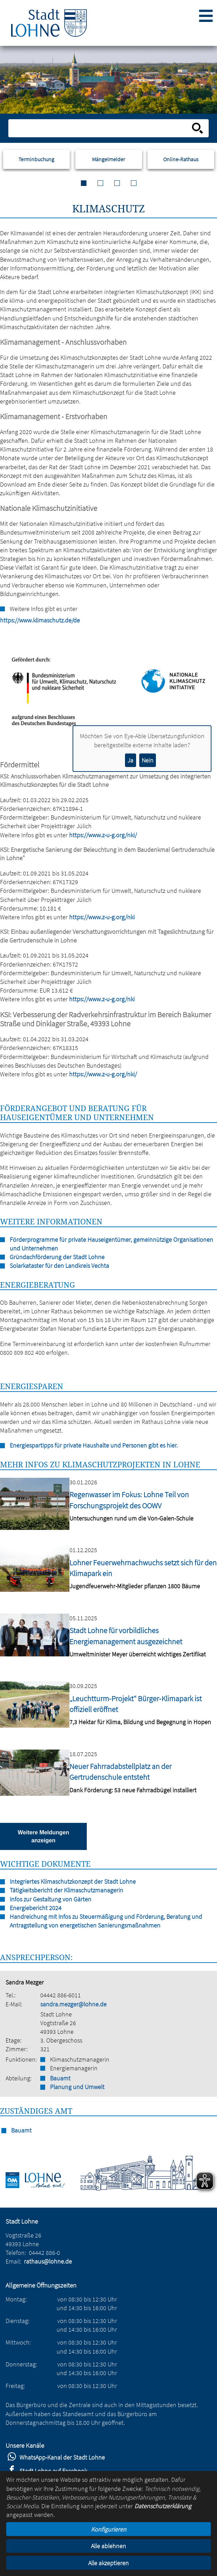 This screenshot has width=217, height=2576. Describe the element at coordinates (197, 128) in the screenshot. I see `[Suche starten]` at that location.